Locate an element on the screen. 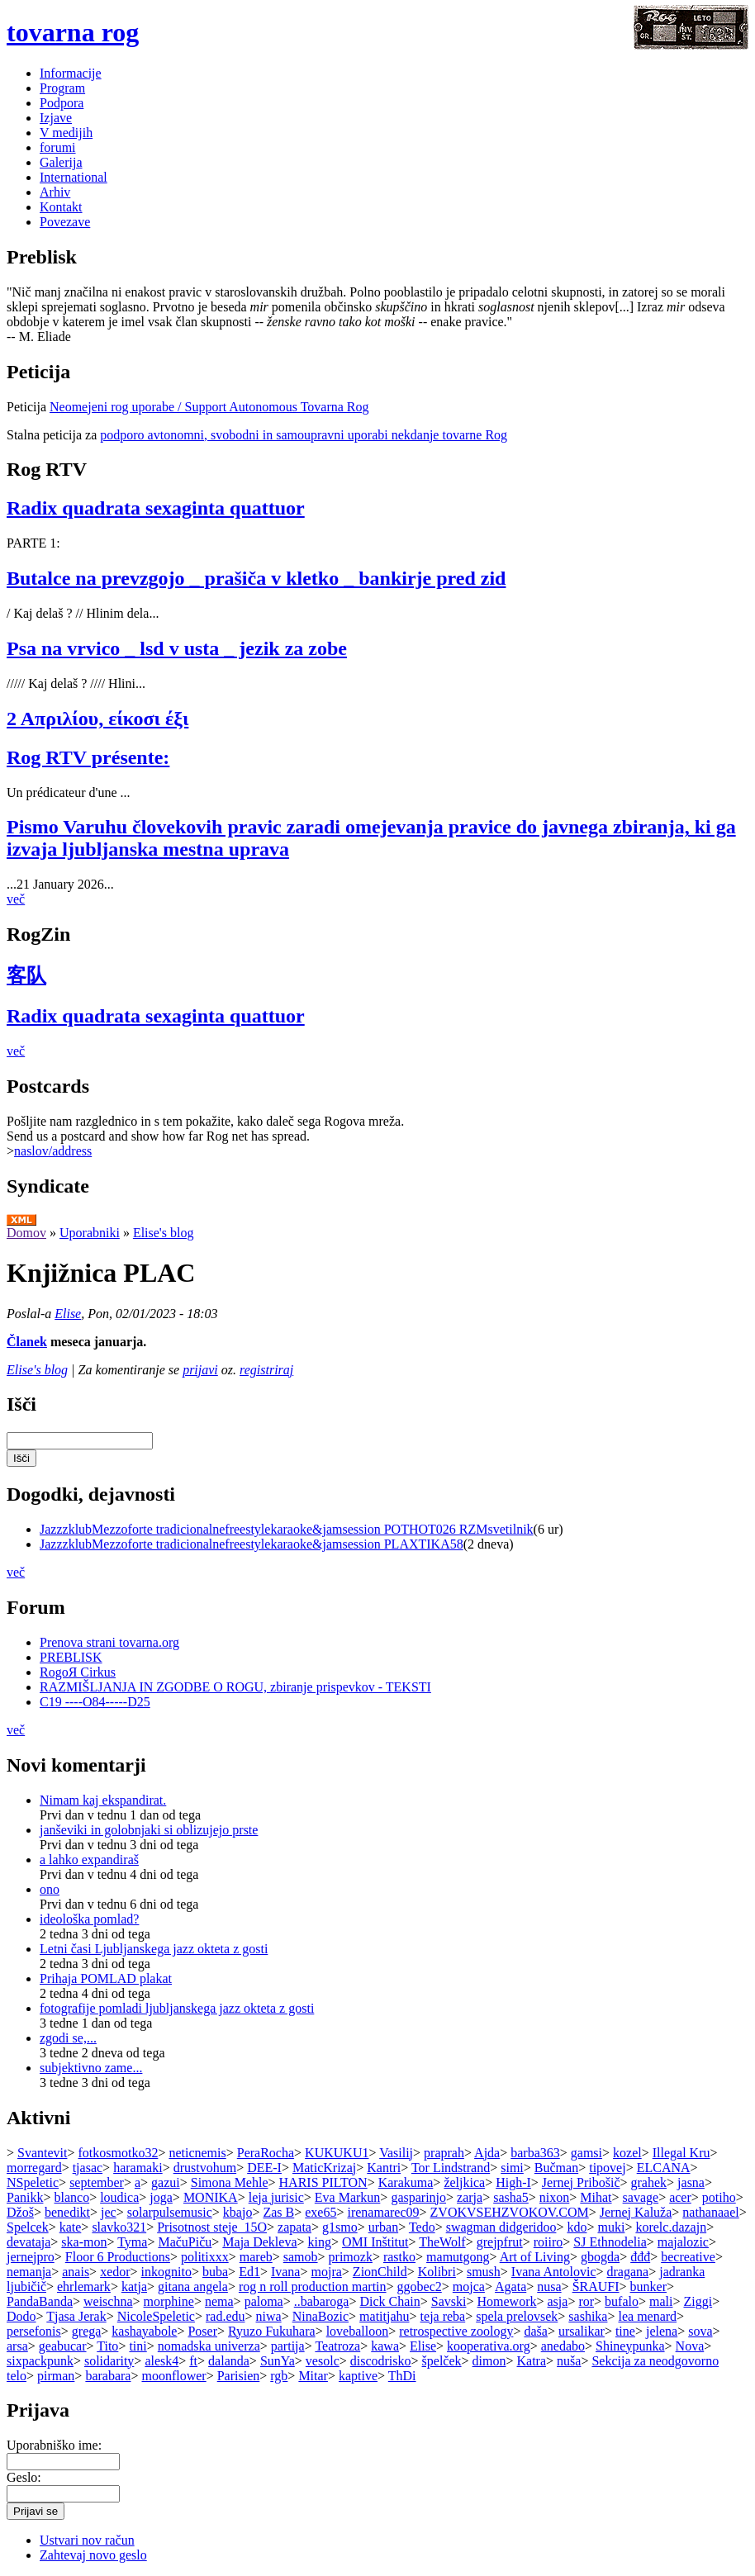  swagman didgeridoo is located at coordinates (501, 2227).